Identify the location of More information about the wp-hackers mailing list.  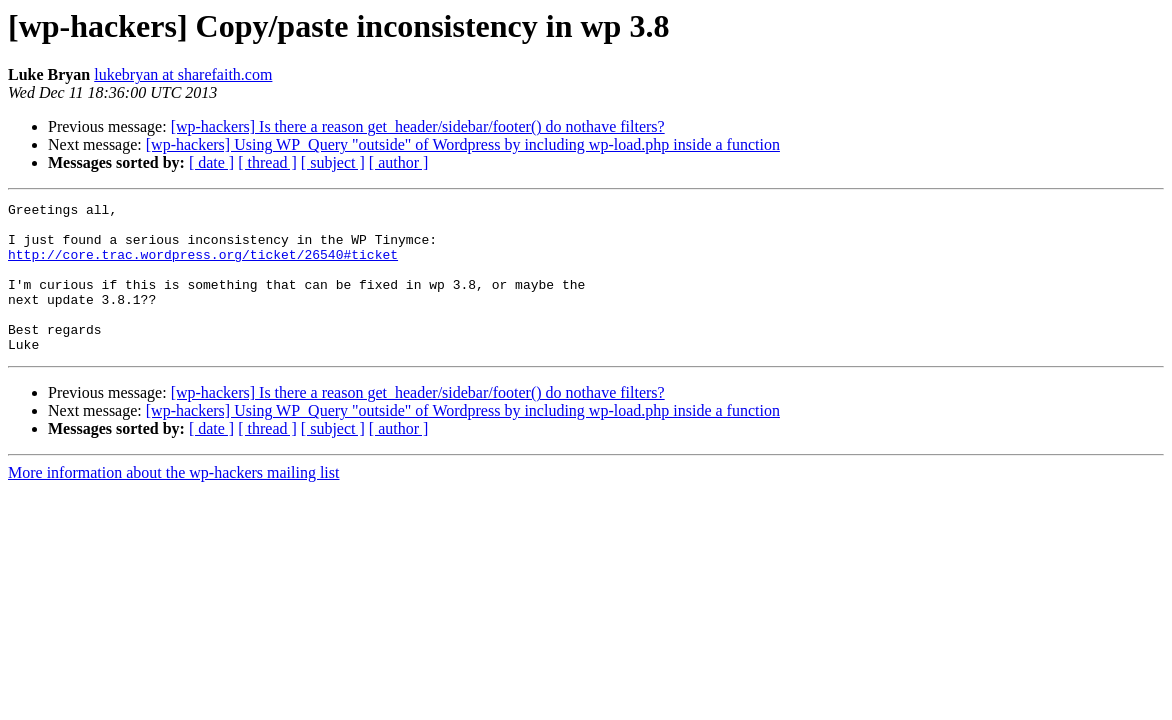
(173, 502).